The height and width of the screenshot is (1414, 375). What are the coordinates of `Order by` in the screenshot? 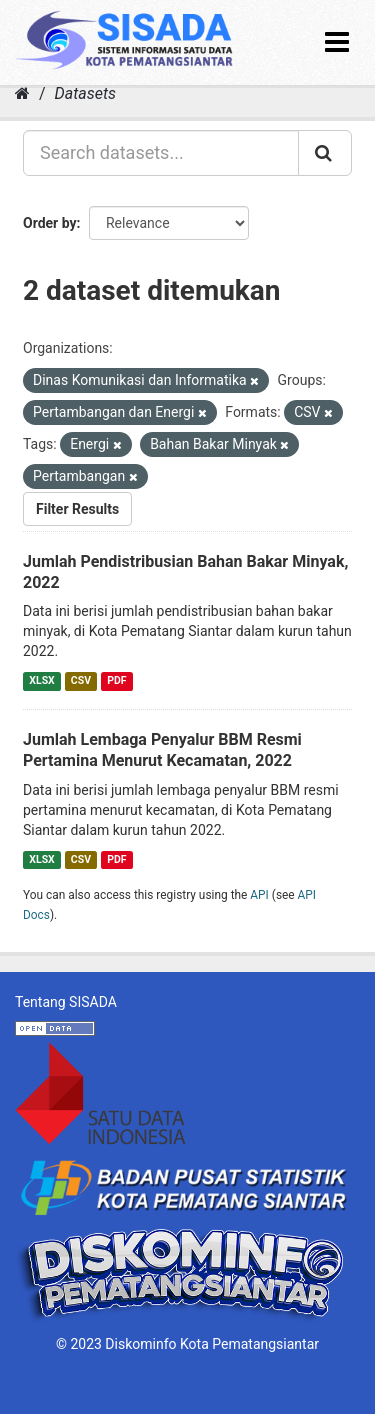 It's located at (50, 223).